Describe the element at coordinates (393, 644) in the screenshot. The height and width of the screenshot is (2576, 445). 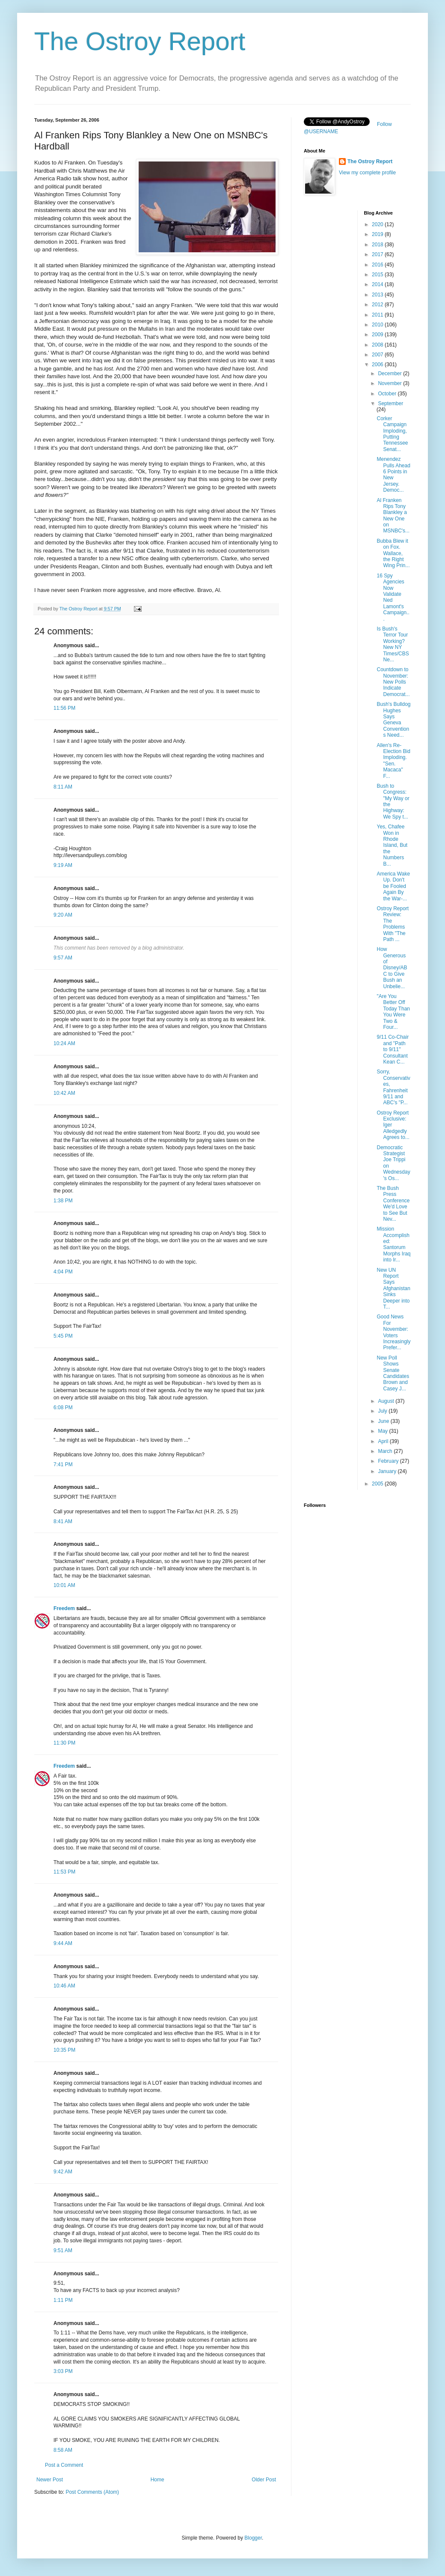
I see `Is Bush's Terror Tour Working? New NY Times/CBS Ne...` at that location.